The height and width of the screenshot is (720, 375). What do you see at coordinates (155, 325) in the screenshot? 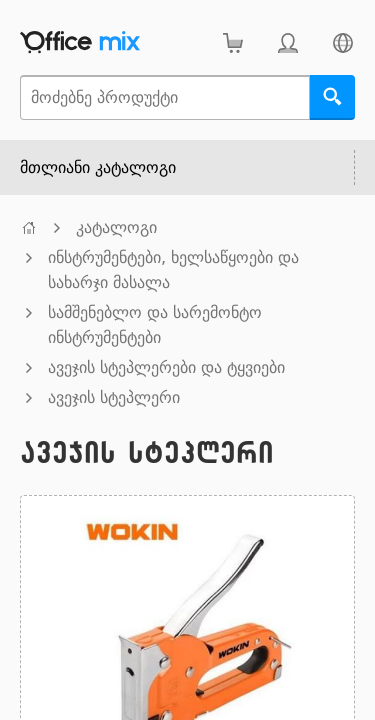
I see `სამშენებლო და სარემონტო ინსტრუმენტები` at bounding box center [155, 325].